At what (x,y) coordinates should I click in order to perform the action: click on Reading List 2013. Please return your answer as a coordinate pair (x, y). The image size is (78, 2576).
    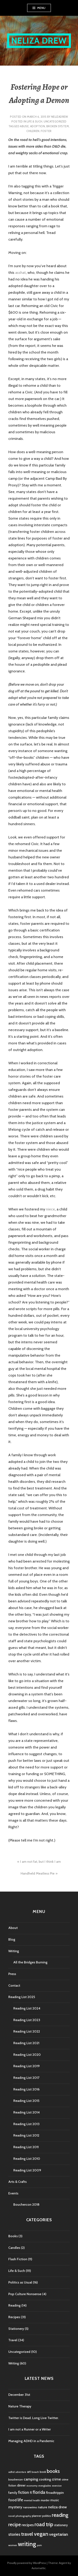
    Looking at the image, I should click on (26, 2124).